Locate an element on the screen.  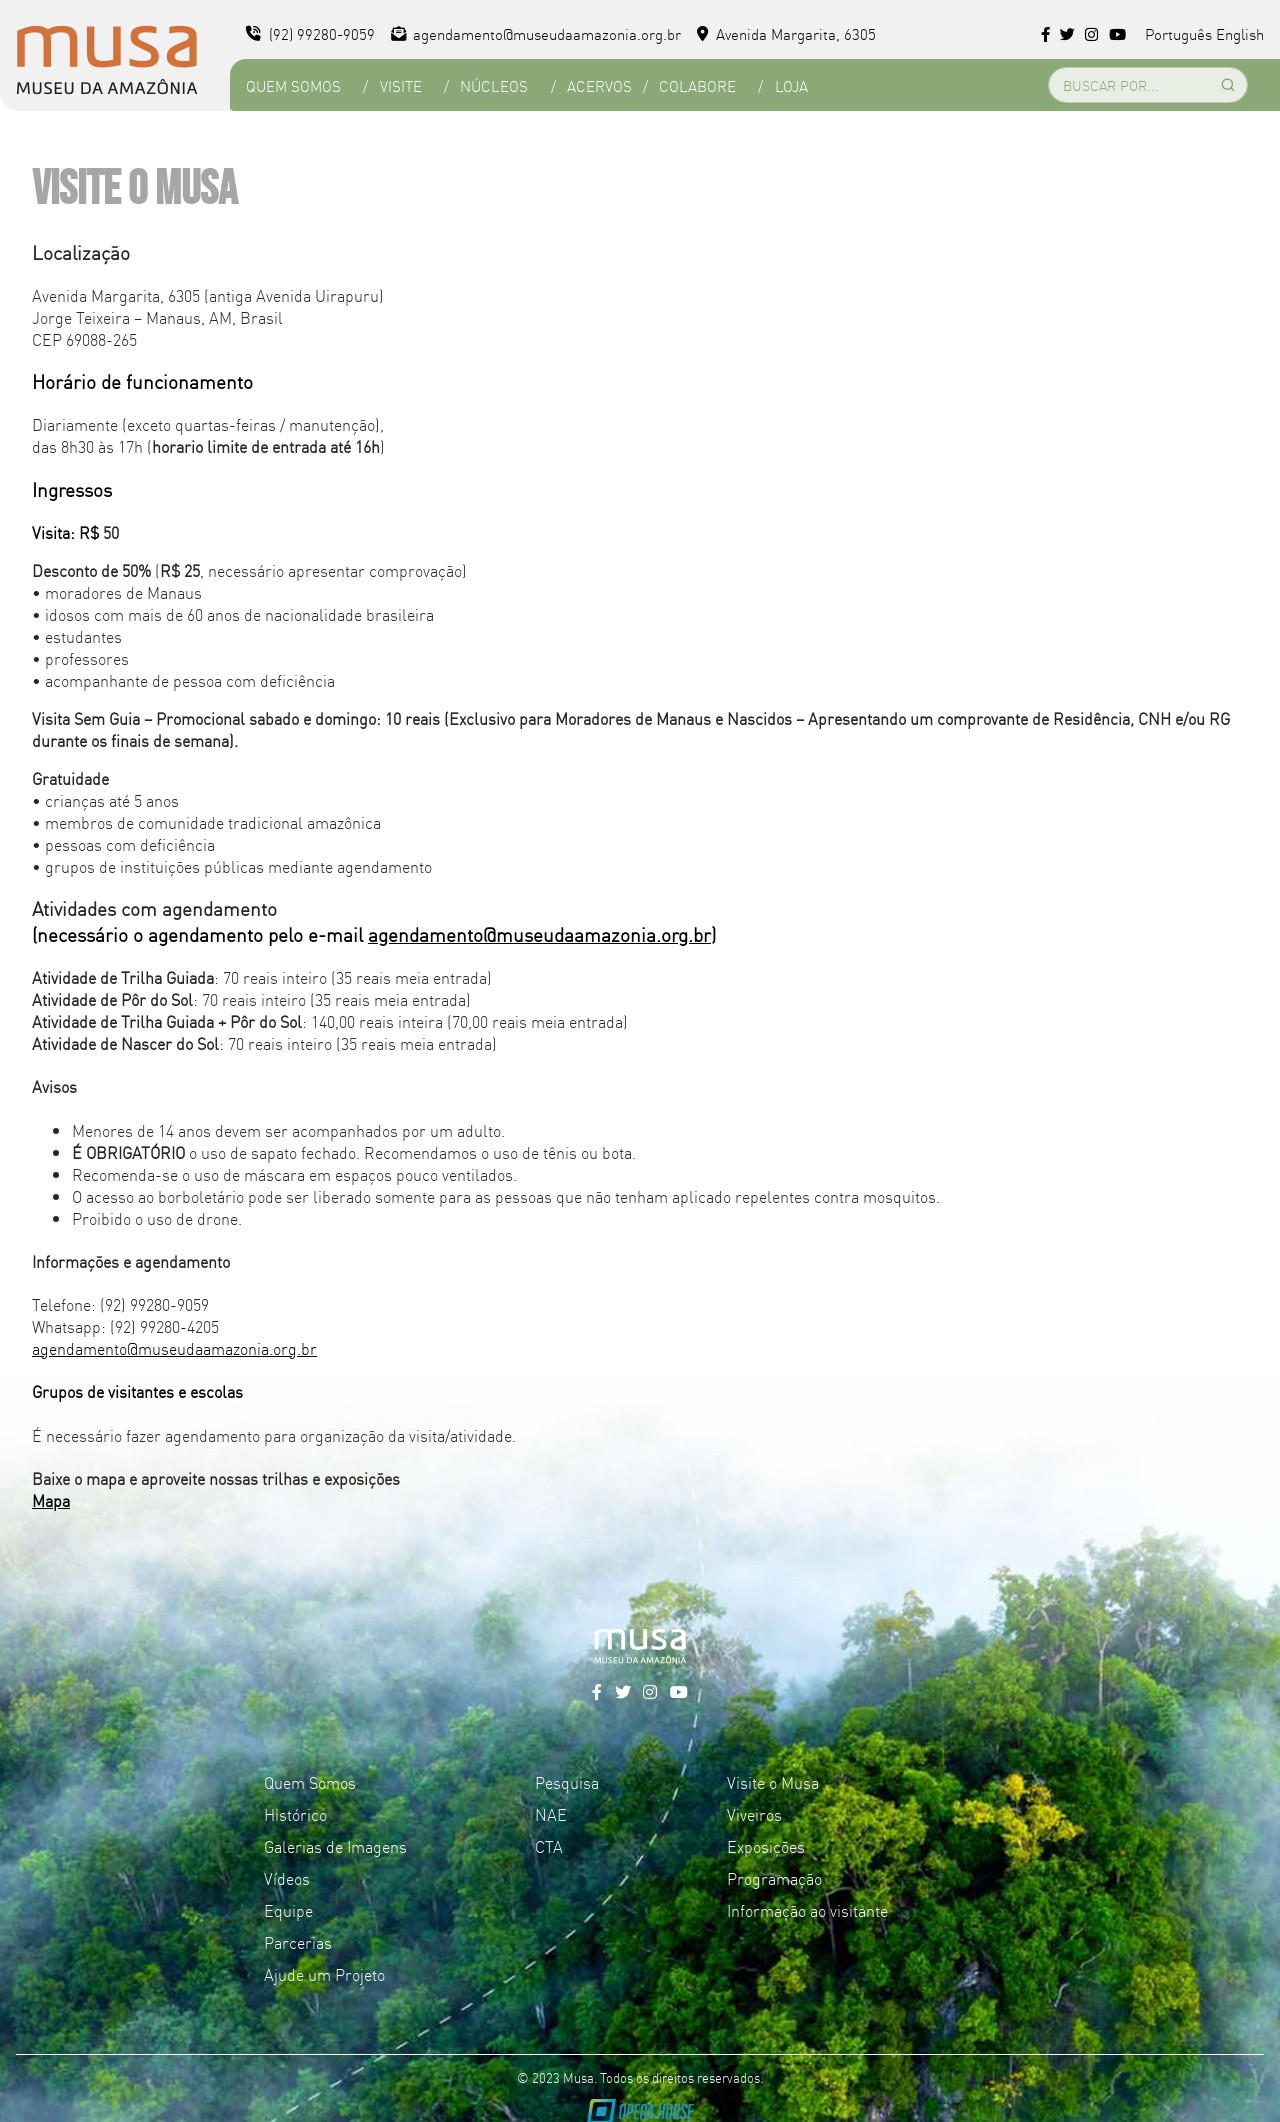
Galerias de Imagens is located at coordinates (335, 1846).